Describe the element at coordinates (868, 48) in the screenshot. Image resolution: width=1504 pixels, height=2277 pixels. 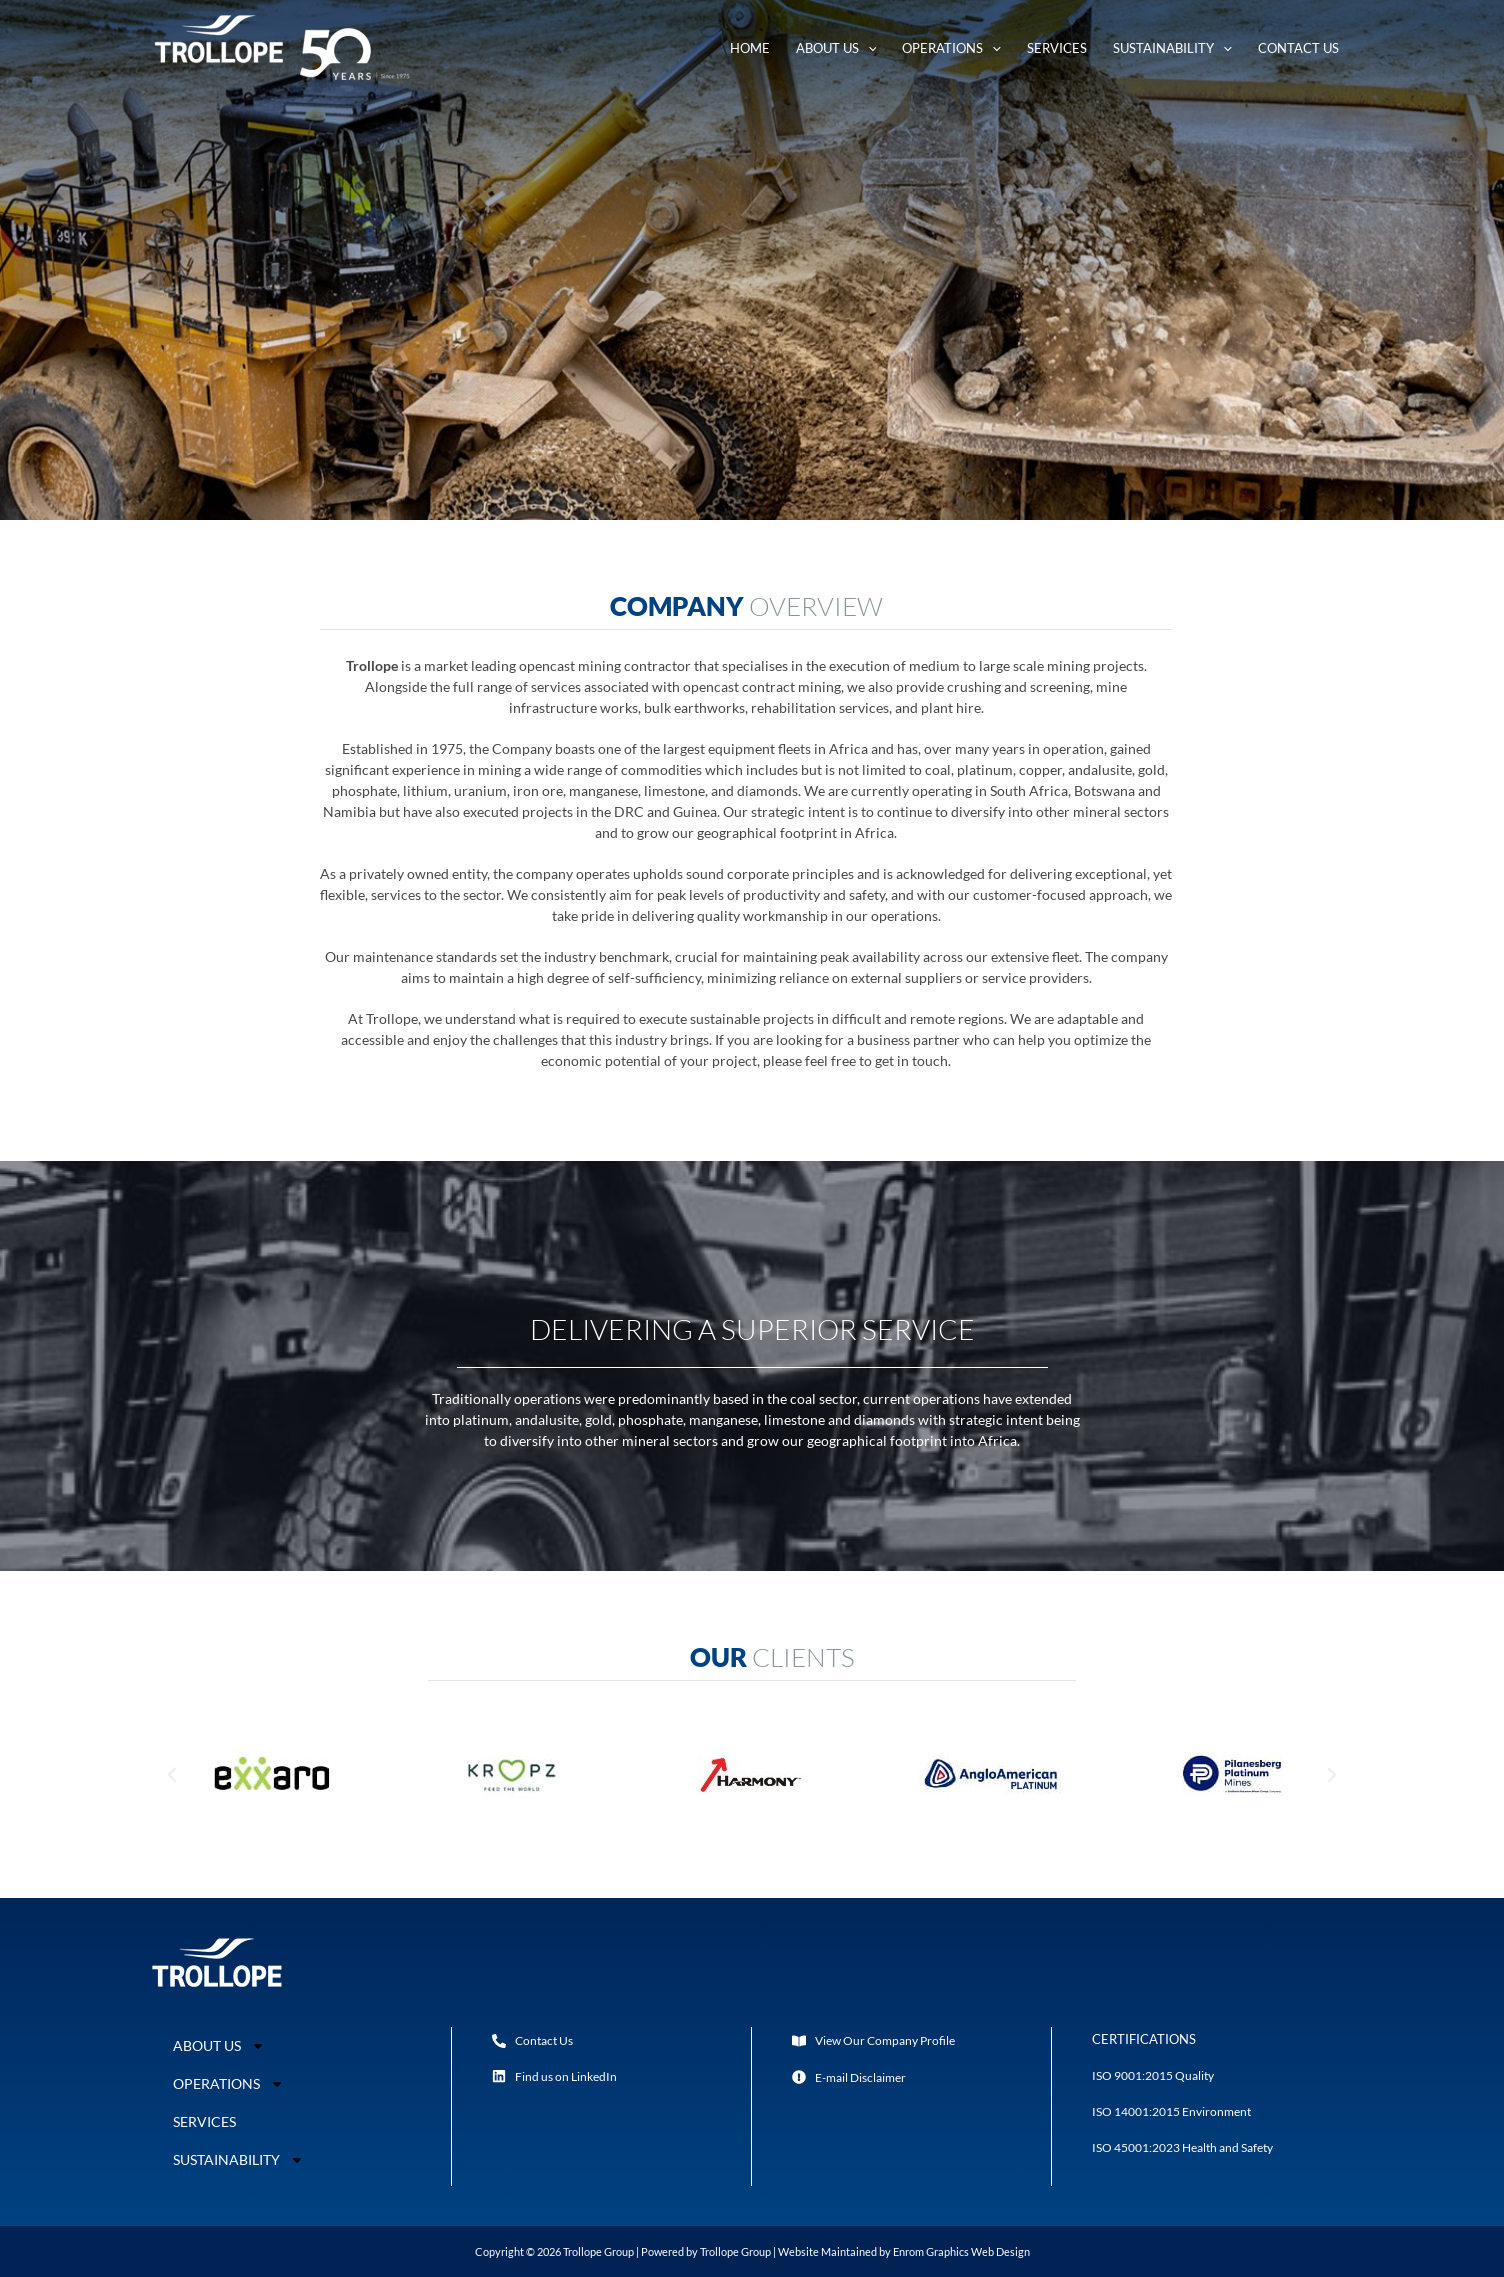
I see `[application]` at that location.